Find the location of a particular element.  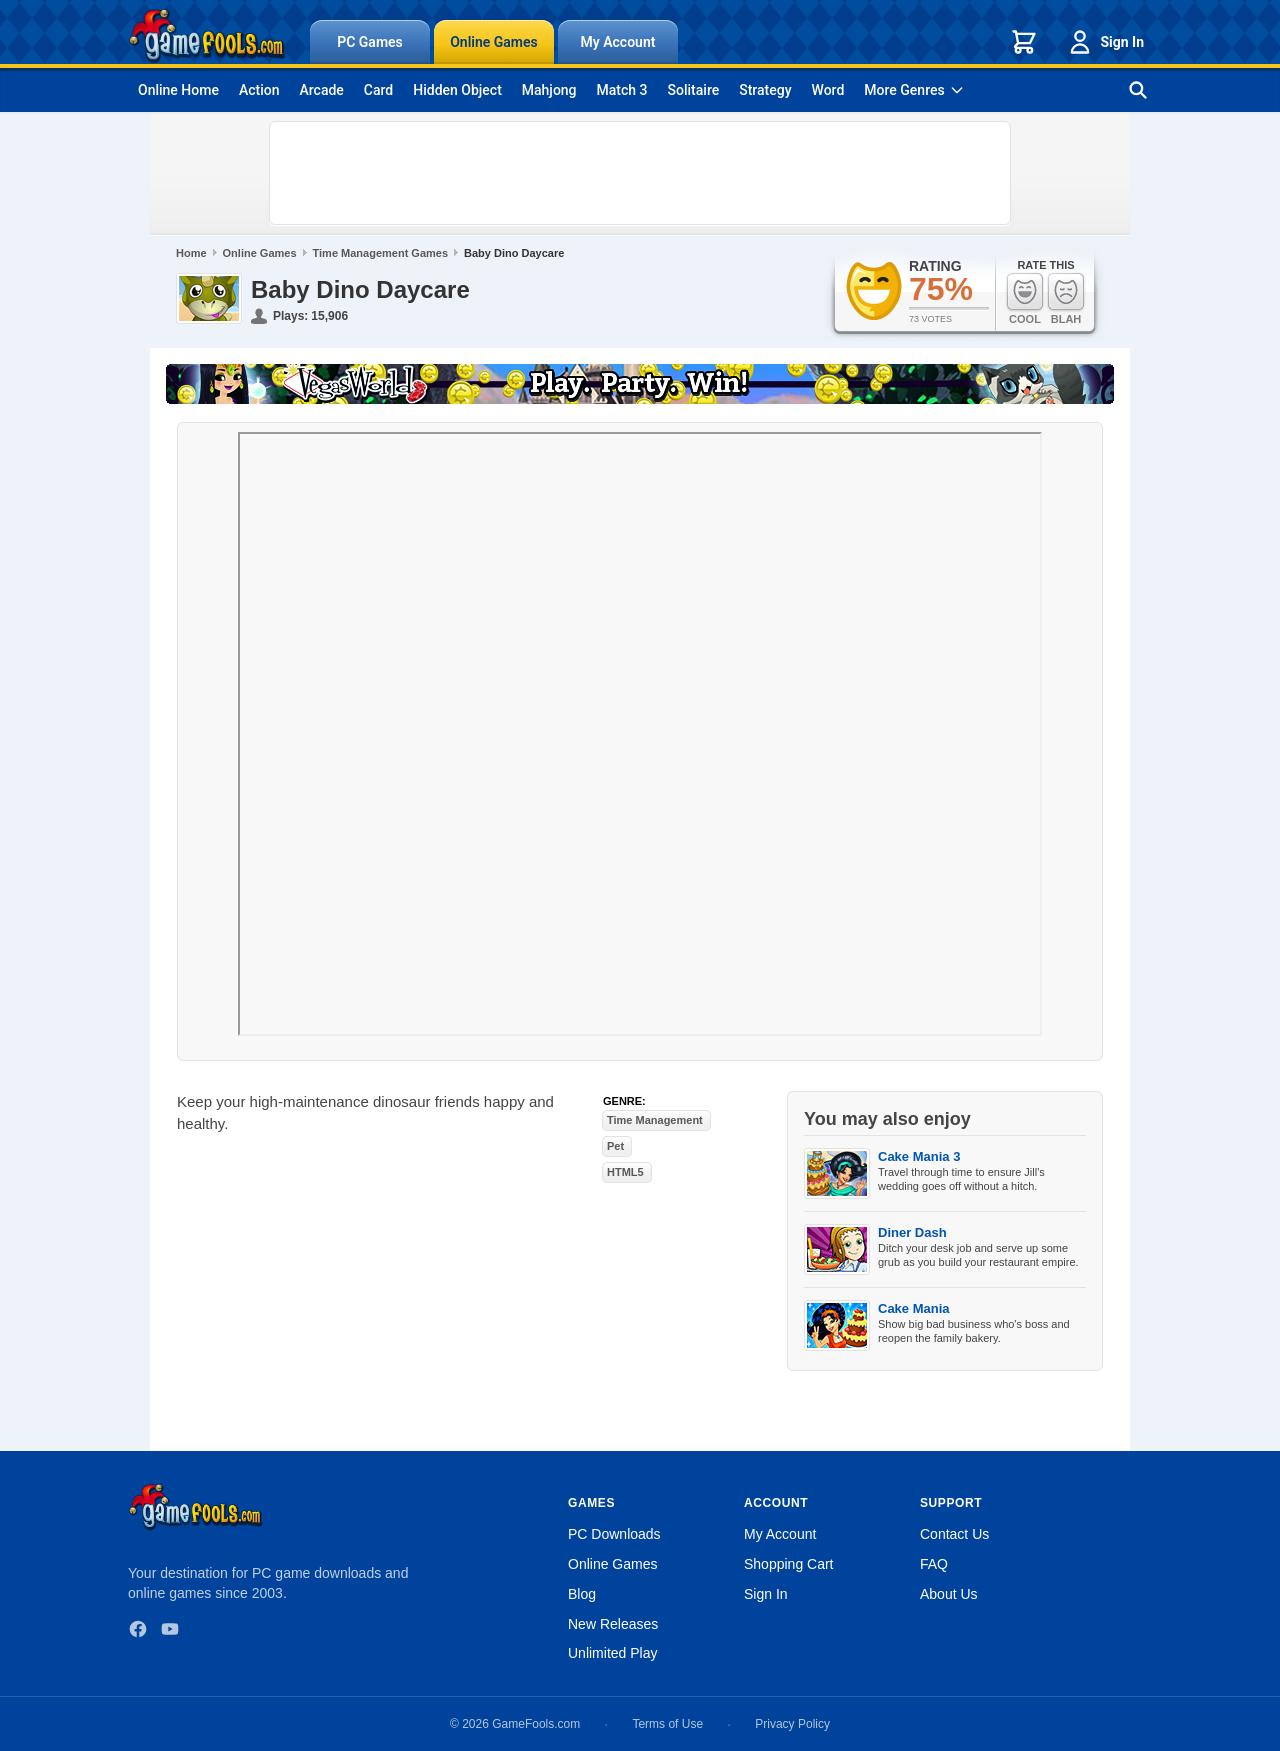

Shopping Cart is located at coordinates (789, 1564).